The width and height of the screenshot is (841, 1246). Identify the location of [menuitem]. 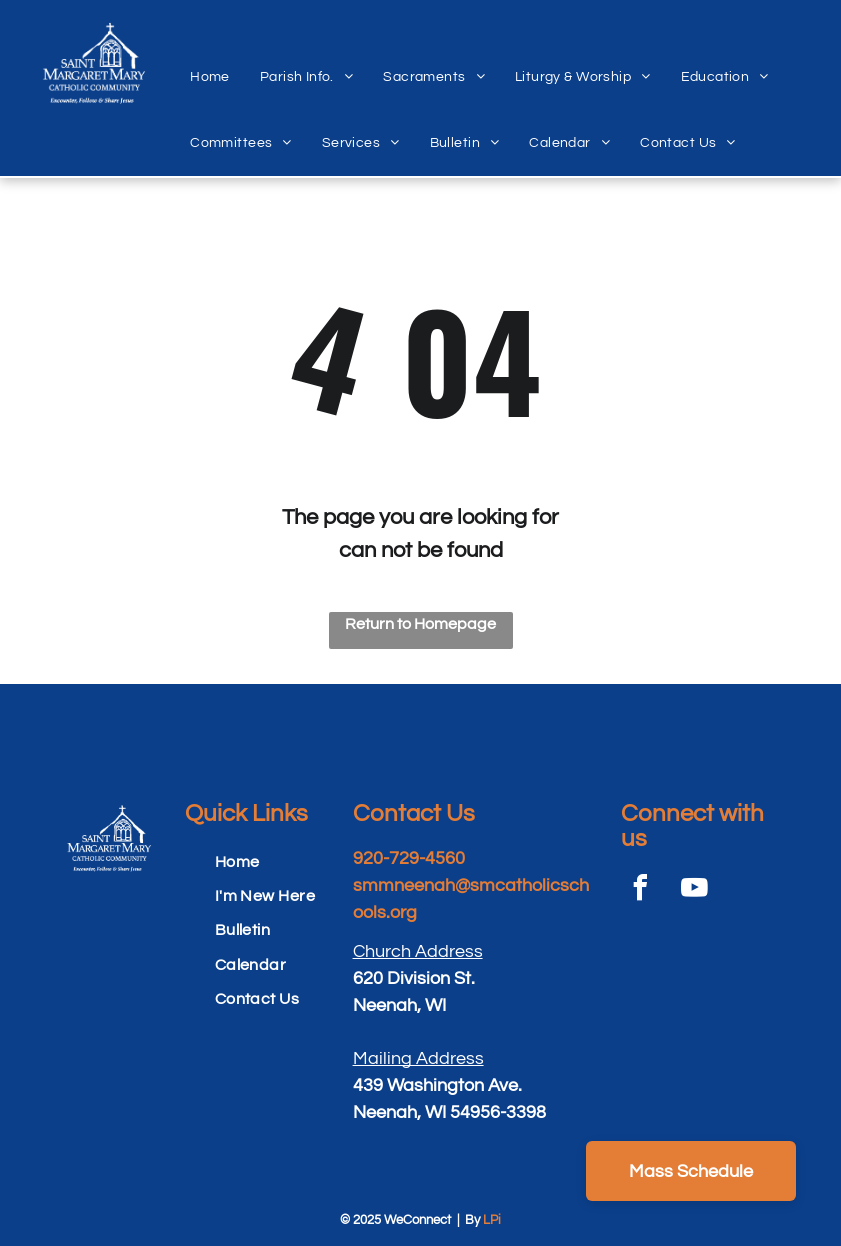
(210, 55).